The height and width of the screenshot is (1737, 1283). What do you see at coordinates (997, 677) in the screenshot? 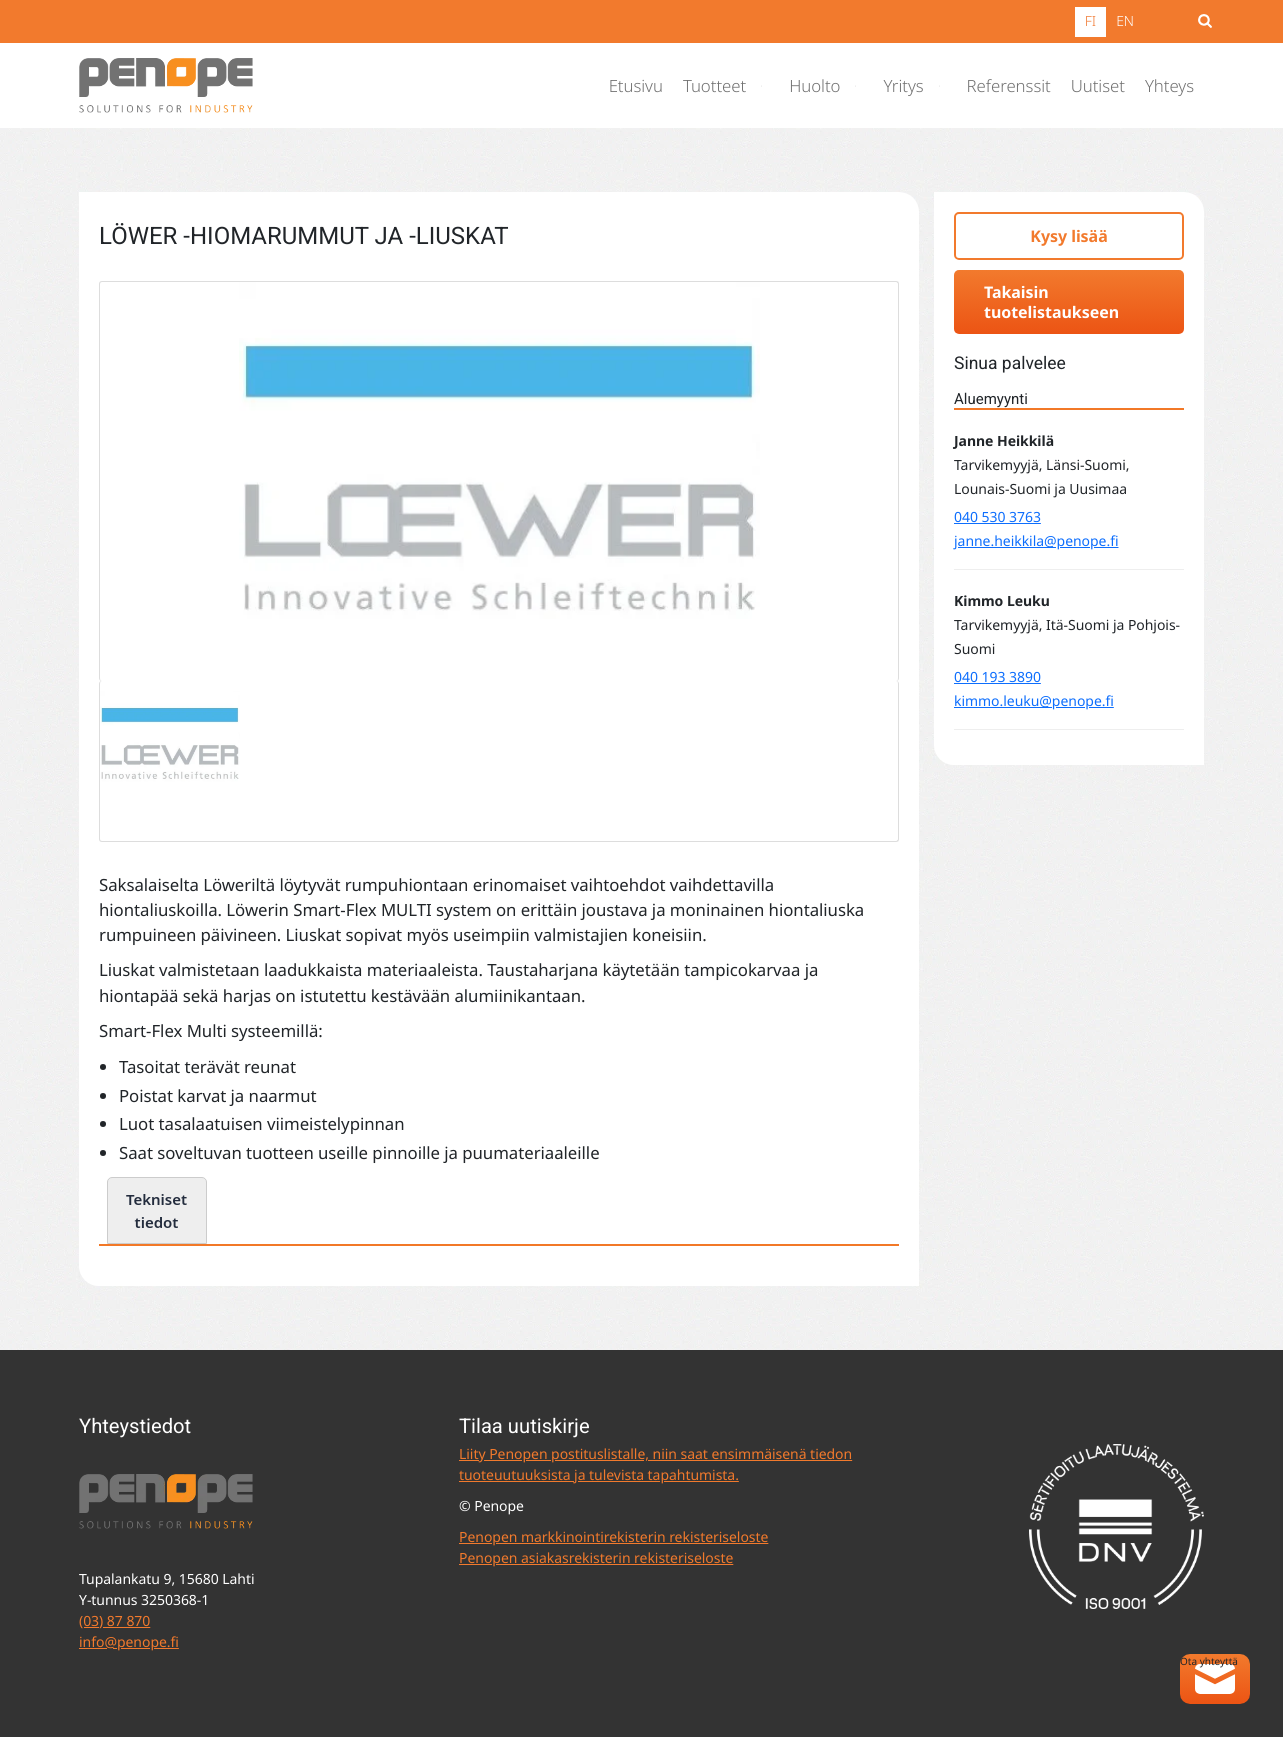
I see `040 193 3890` at bounding box center [997, 677].